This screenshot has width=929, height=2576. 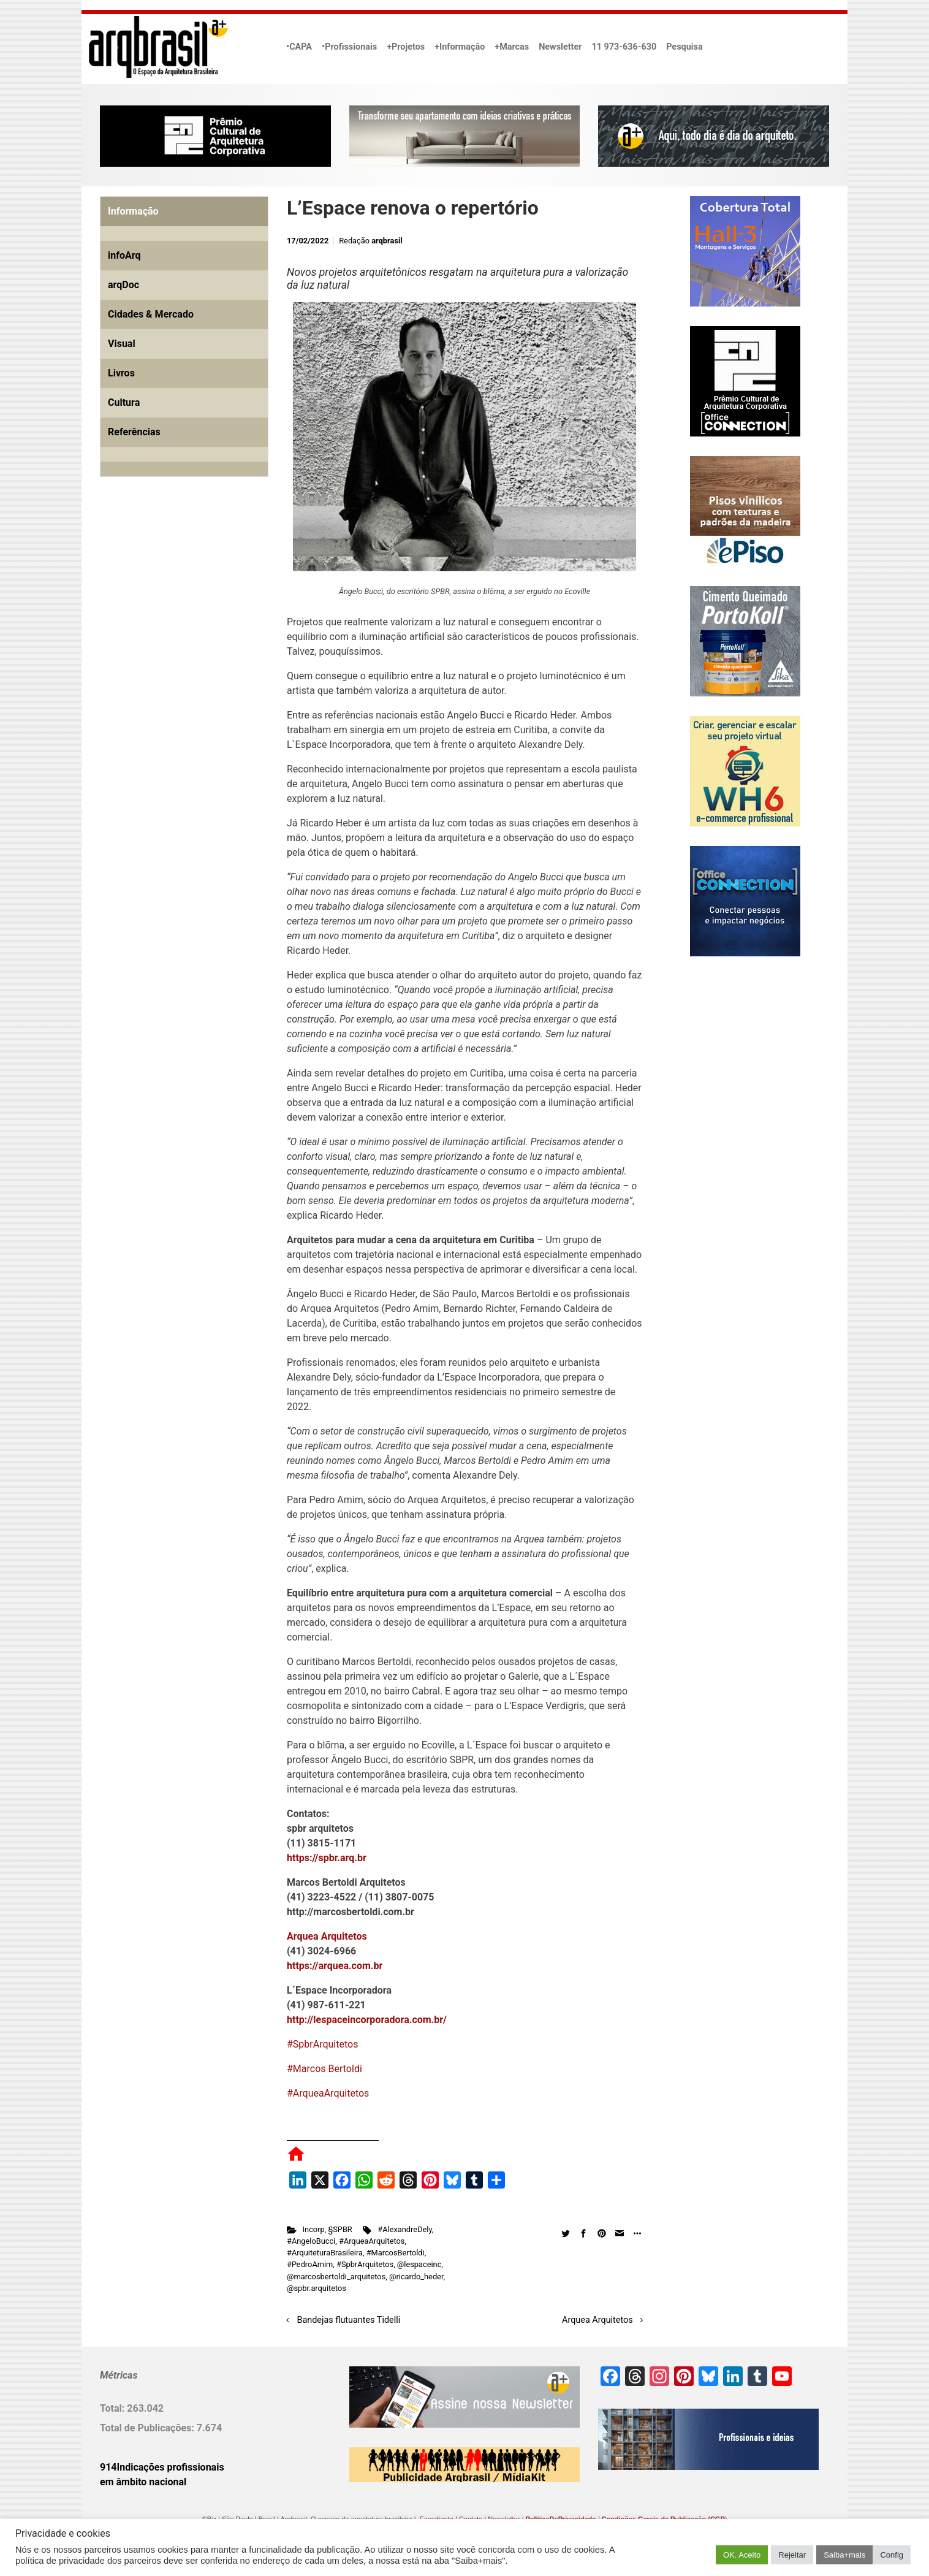 I want to click on Referências, so click(x=134, y=432).